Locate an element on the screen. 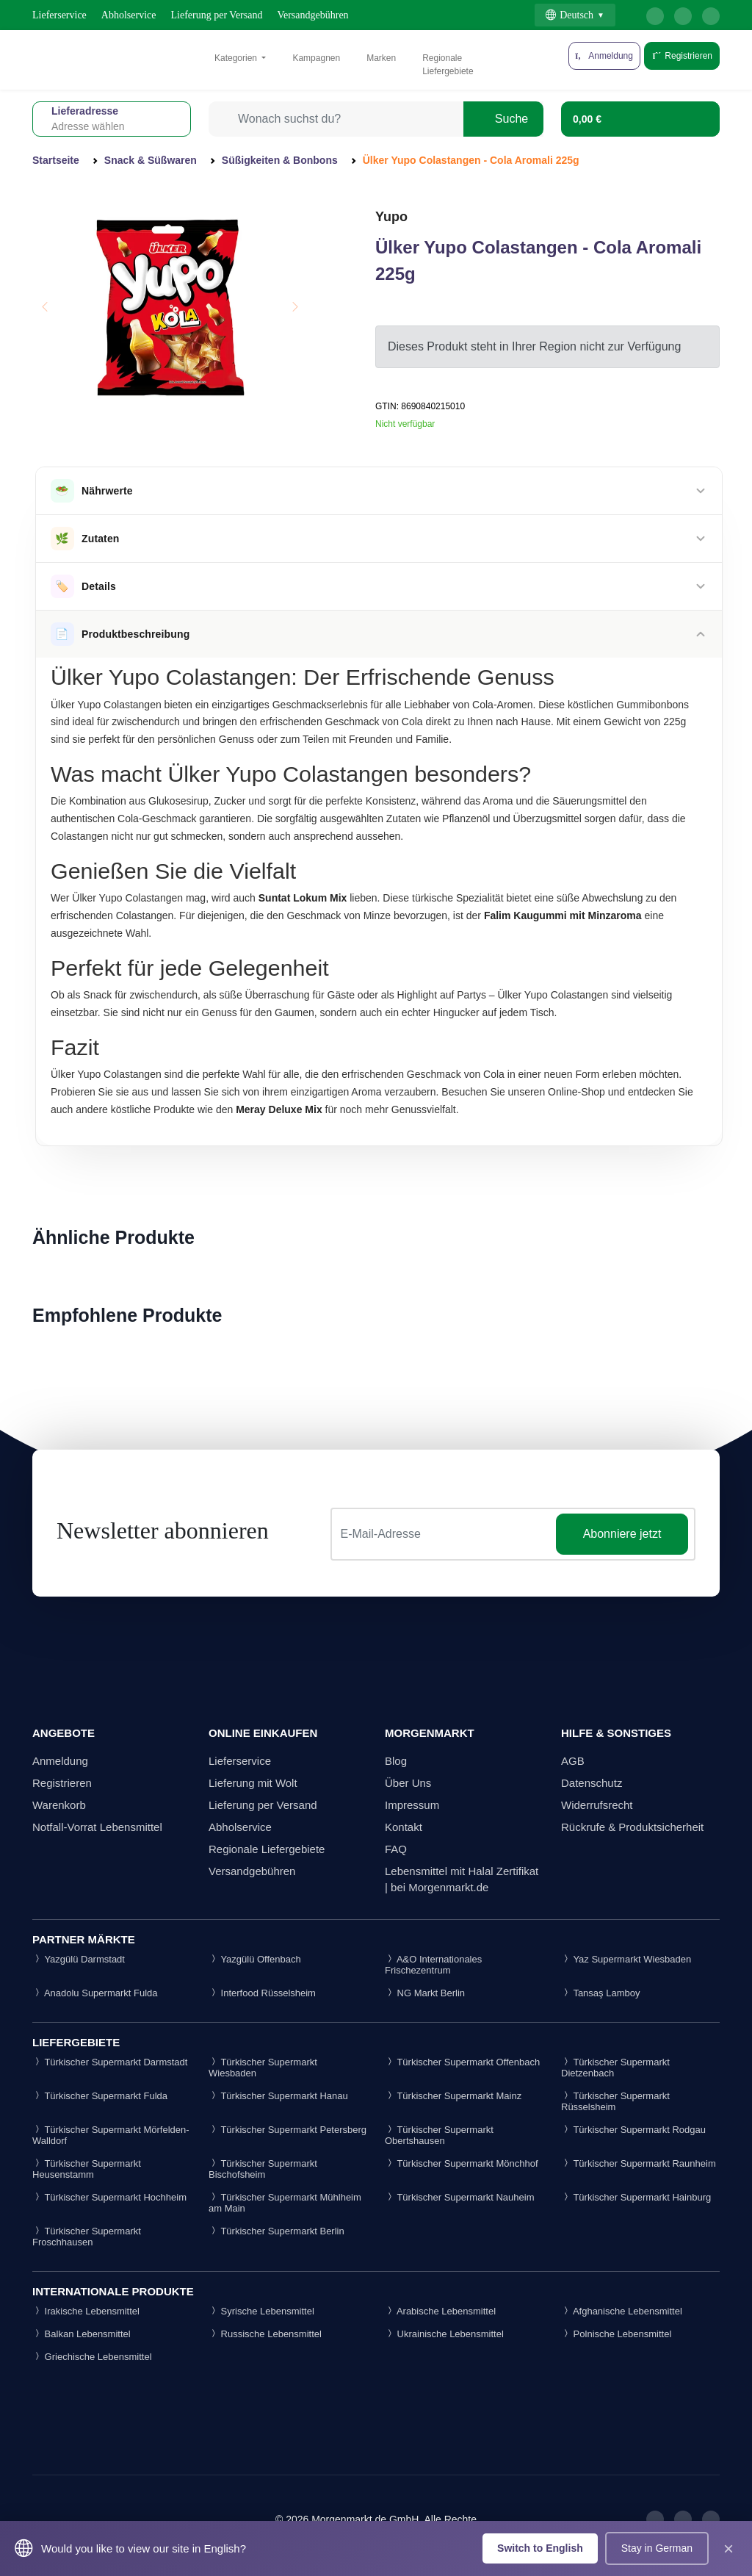 The height and width of the screenshot is (2576, 752). Kampagnen is located at coordinates (316, 58).